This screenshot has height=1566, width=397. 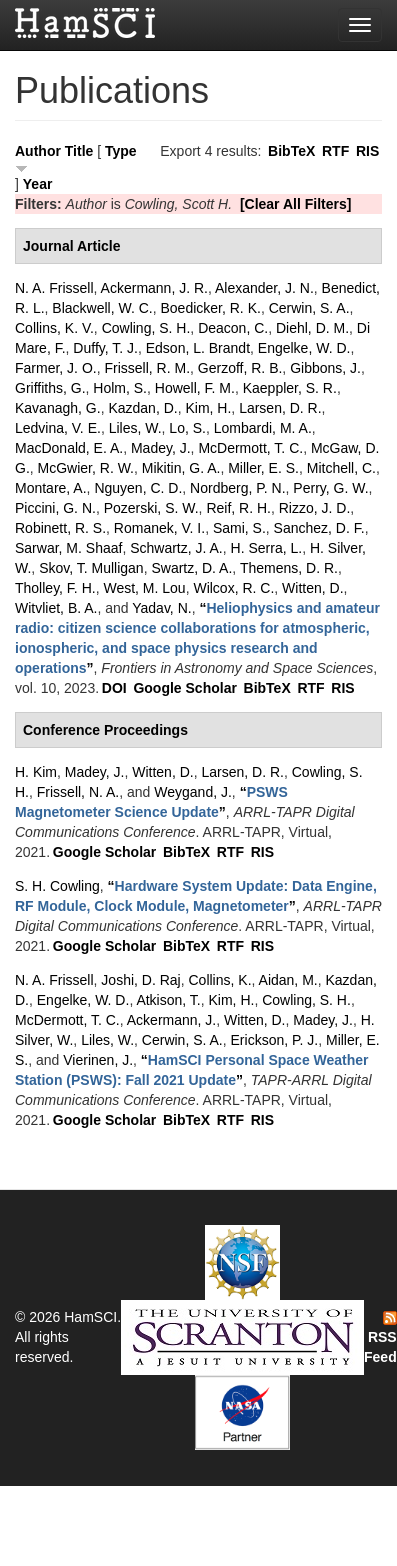 What do you see at coordinates (55, 508) in the screenshot?
I see `Piccini, G. N.` at bounding box center [55, 508].